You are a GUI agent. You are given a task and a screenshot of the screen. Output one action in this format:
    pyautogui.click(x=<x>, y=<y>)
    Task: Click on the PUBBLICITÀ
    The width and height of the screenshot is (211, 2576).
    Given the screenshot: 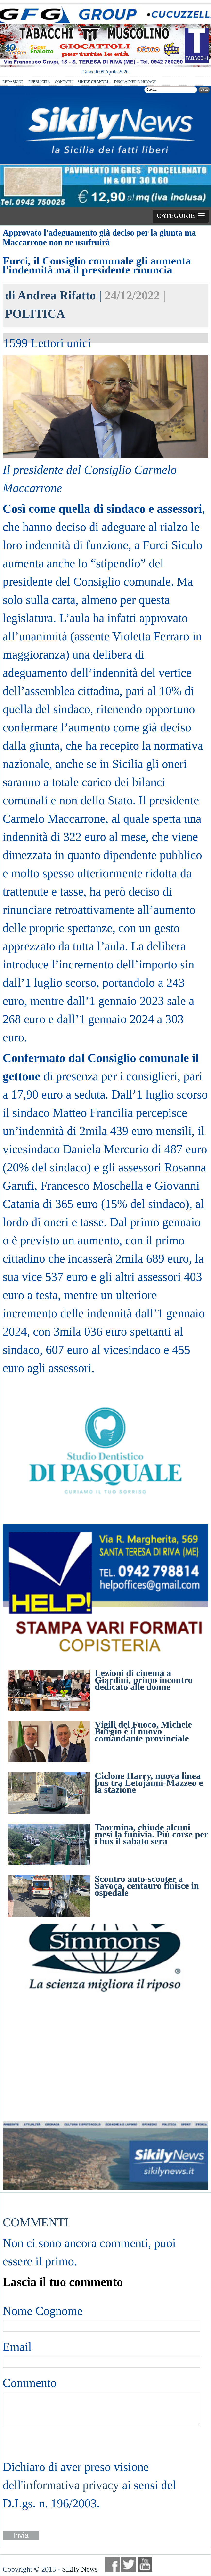 What is the action you would take?
    pyautogui.click(x=39, y=81)
    